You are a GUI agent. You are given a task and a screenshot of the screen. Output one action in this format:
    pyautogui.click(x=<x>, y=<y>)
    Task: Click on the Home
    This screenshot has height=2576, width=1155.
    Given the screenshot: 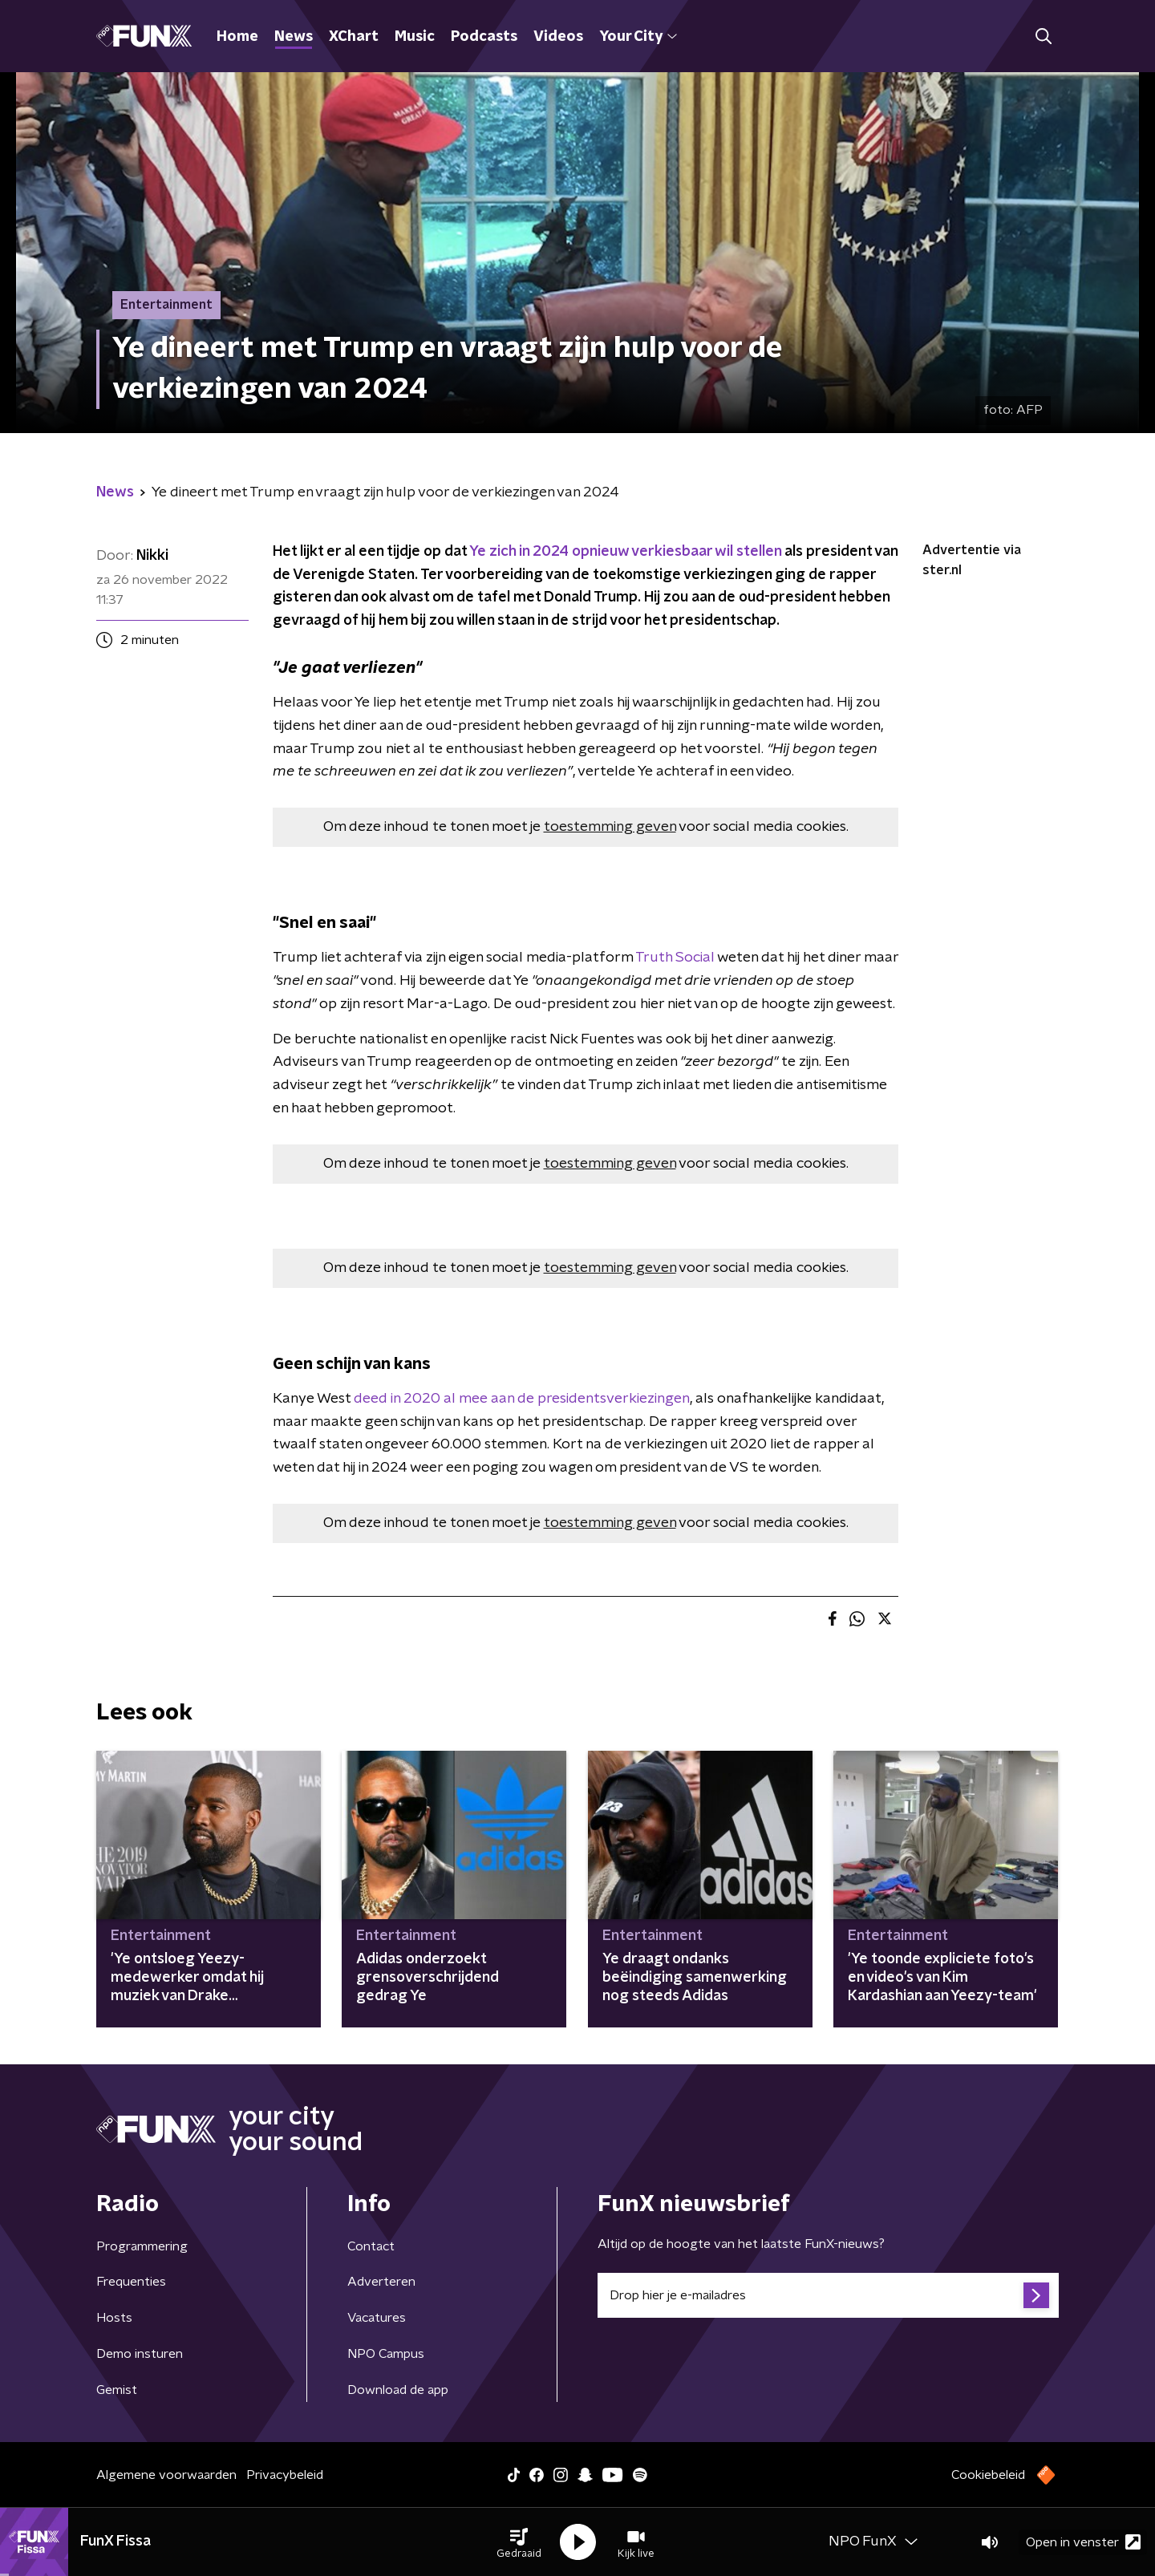 What is the action you would take?
    pyautogui.click(x=237, y=37)
    